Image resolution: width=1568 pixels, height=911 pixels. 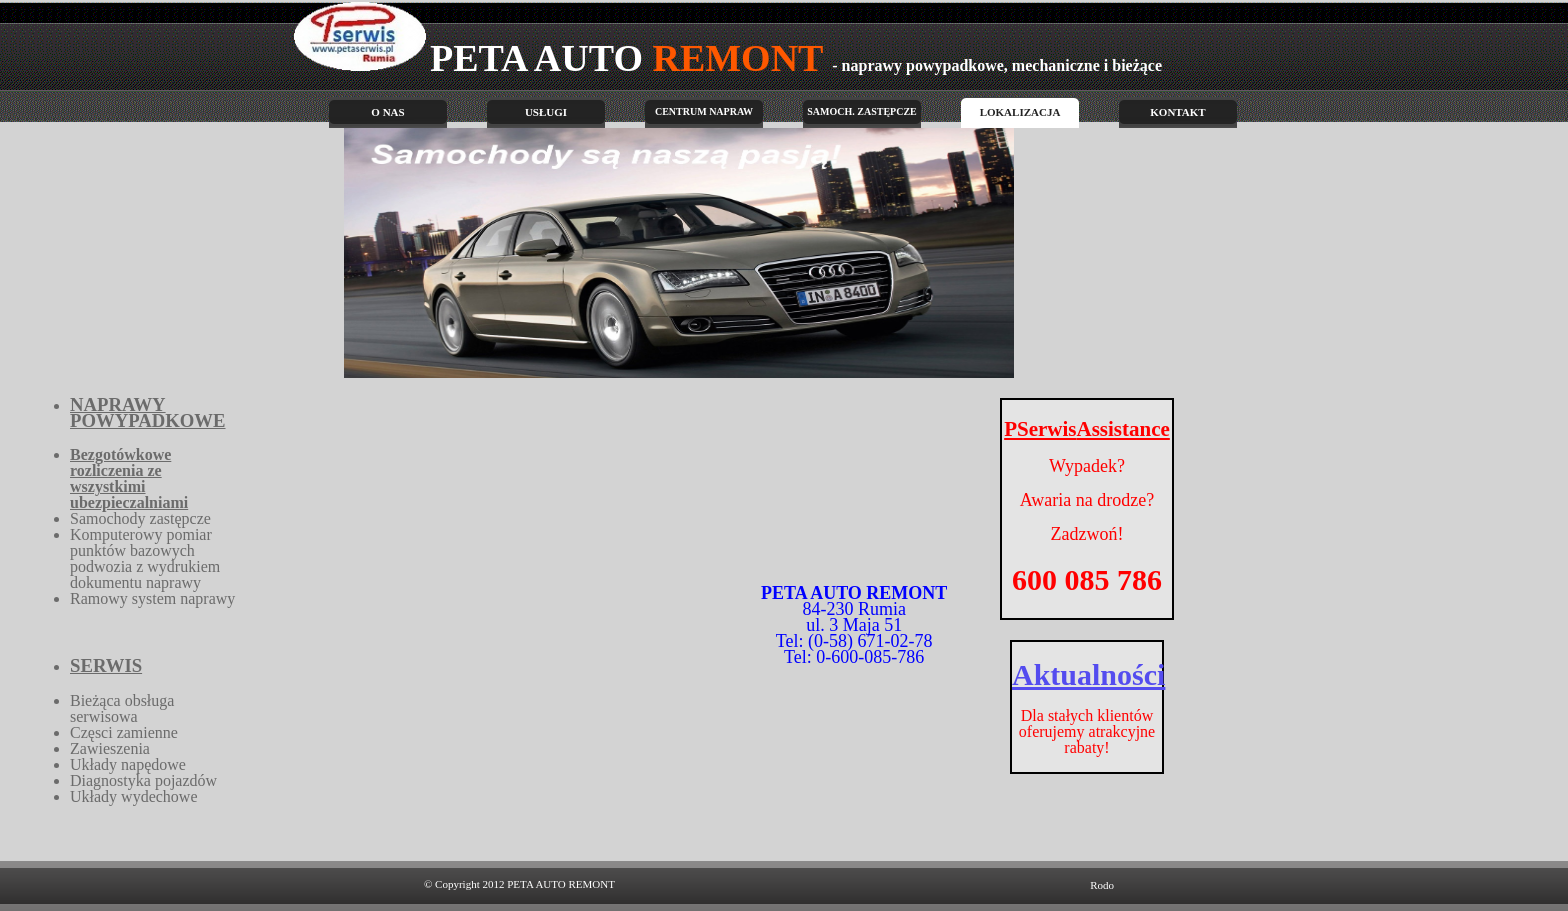 I want to click on Rodo, so click(x=1102, y=885).